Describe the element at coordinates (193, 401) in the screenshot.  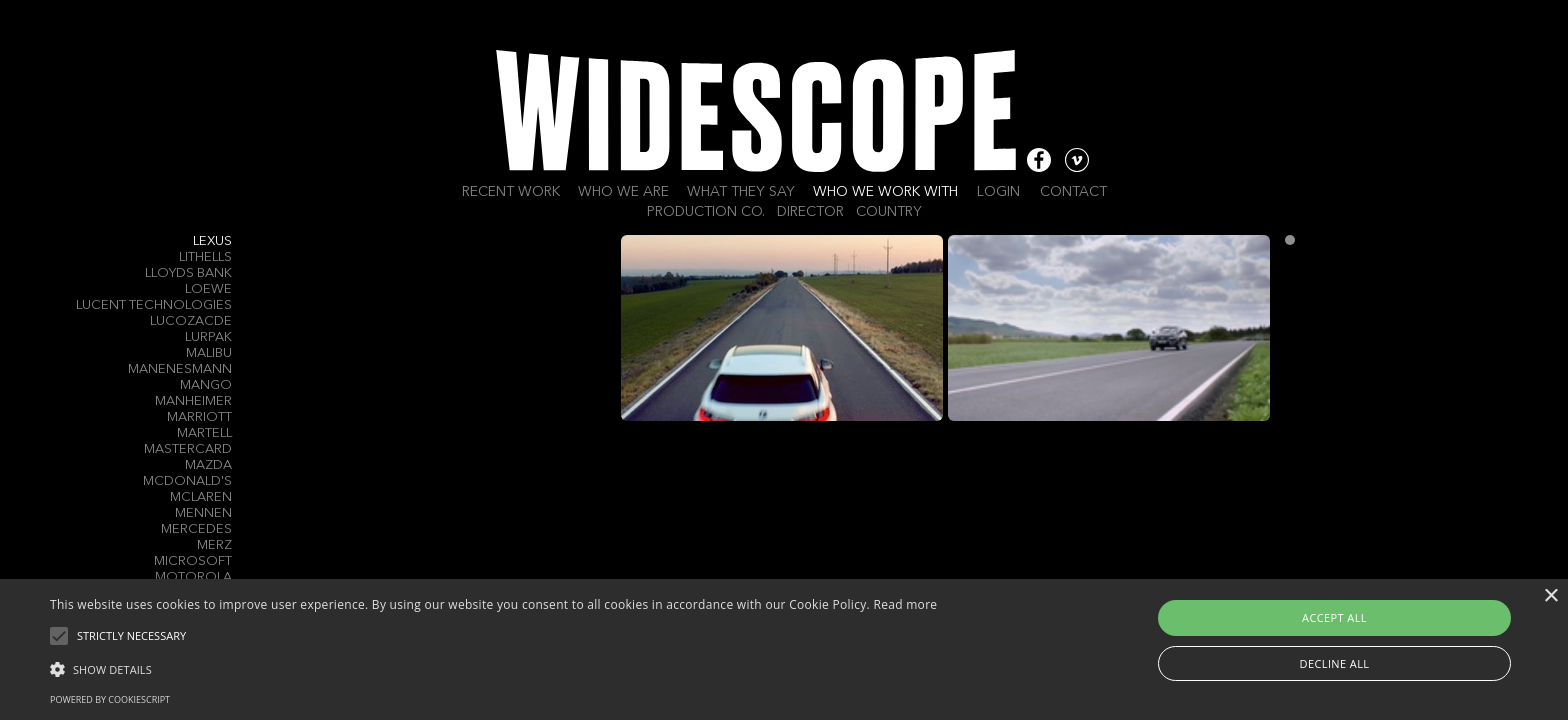
I see `Manheimer` at that location.